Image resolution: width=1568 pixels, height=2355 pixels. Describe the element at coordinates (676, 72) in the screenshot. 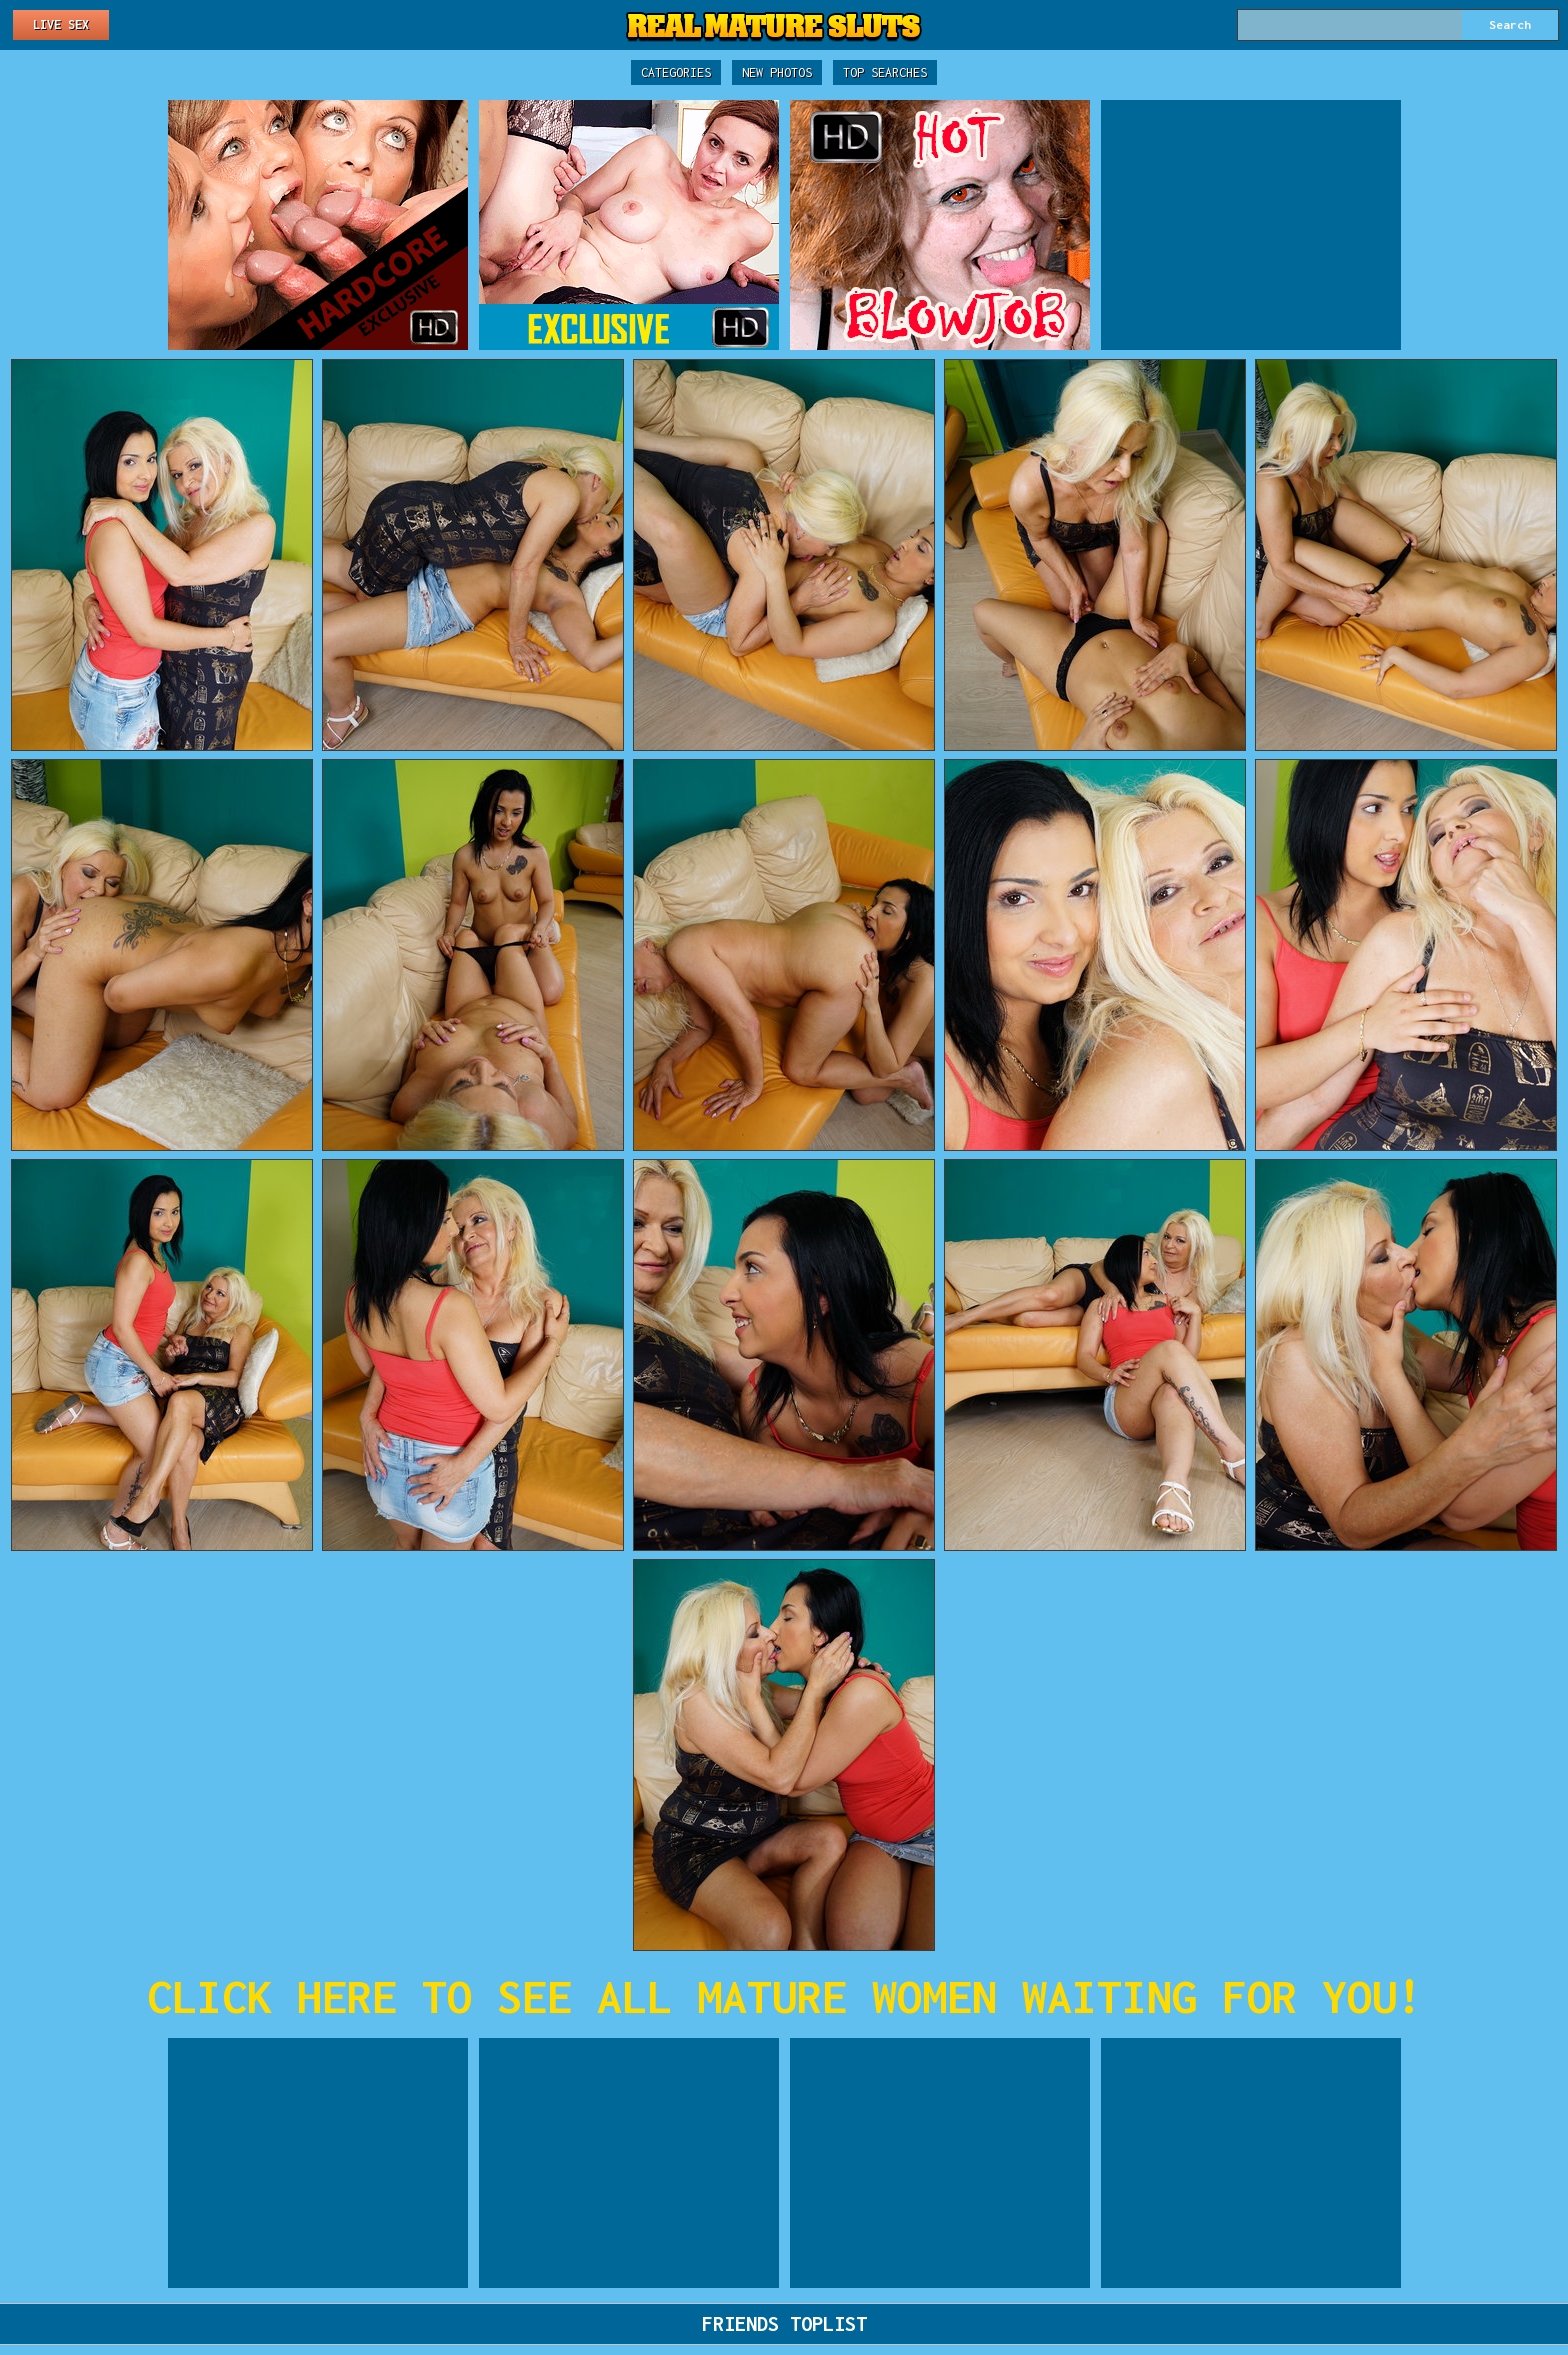

I see `Categories` at that location.